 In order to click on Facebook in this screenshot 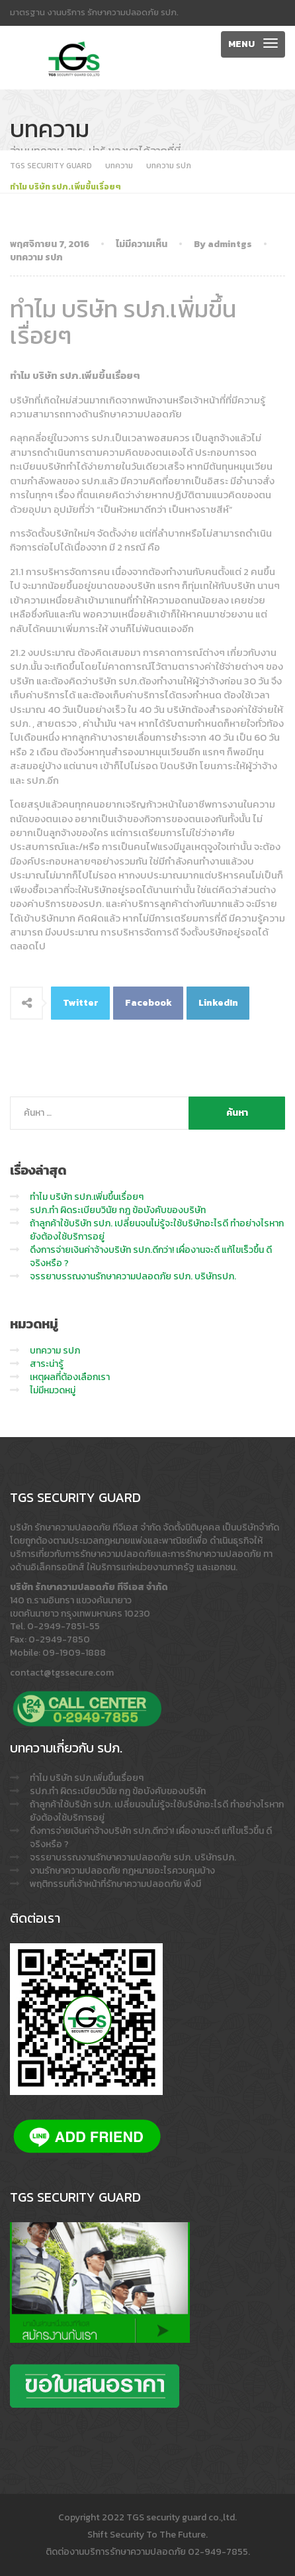, I will do `click(148, 1003)`.